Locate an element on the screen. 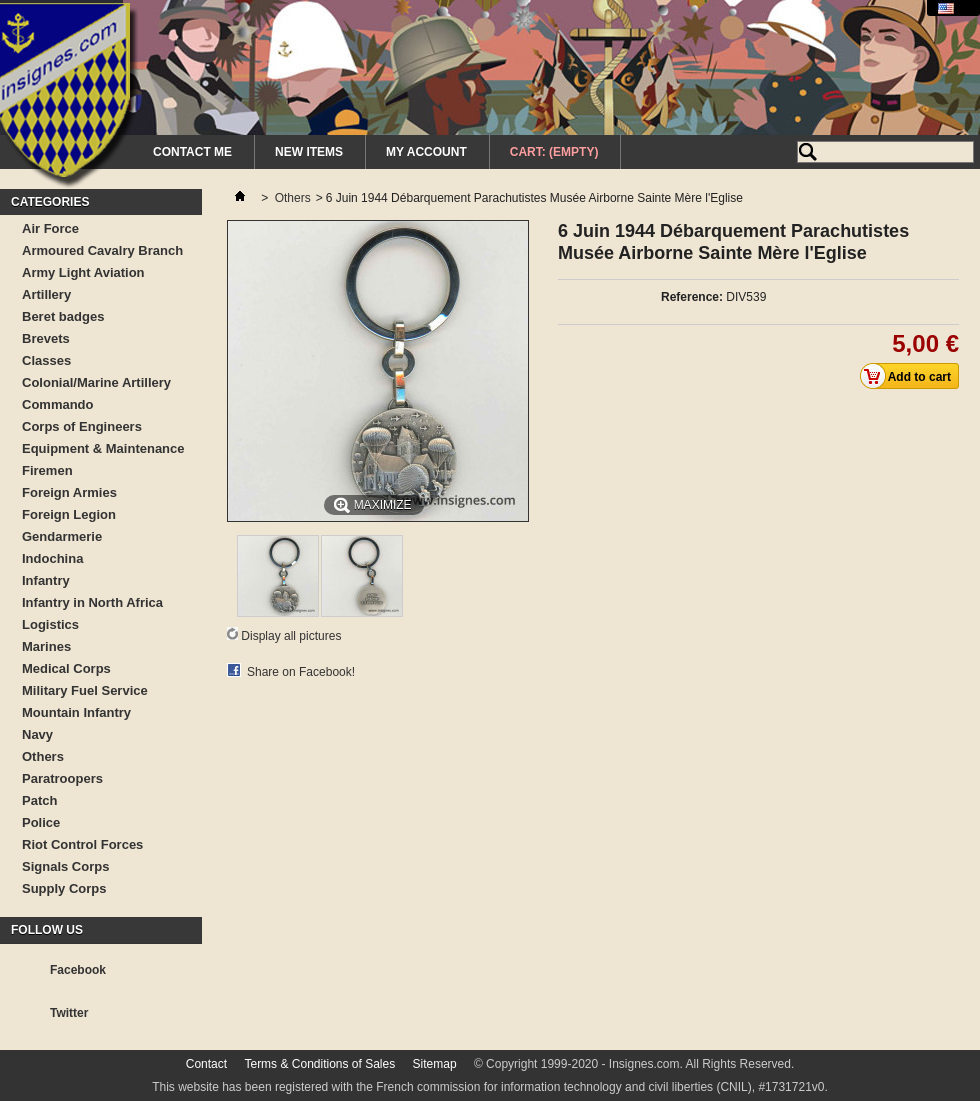 The width and height of the screenshot is (980, 1101). Contact is located at coordinates (206, 1064).